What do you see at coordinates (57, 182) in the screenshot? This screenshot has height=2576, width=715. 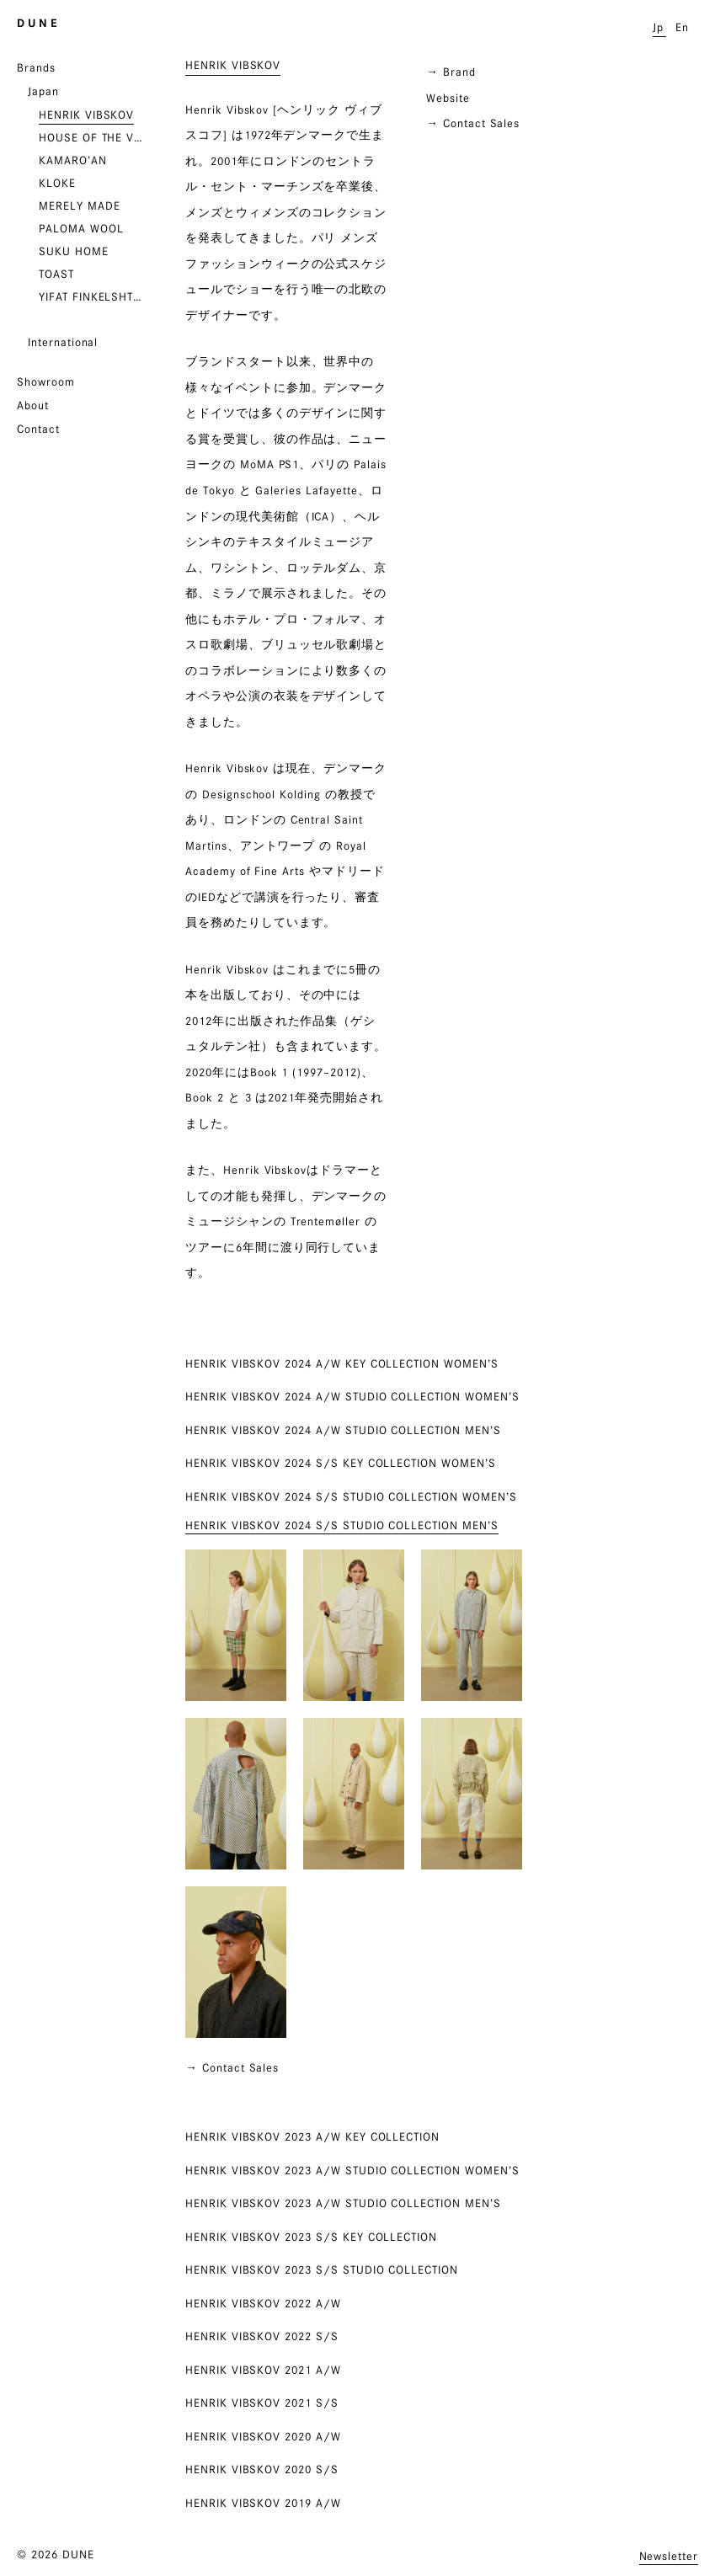 I see `KLOKE` at bounding box center [57, 182].